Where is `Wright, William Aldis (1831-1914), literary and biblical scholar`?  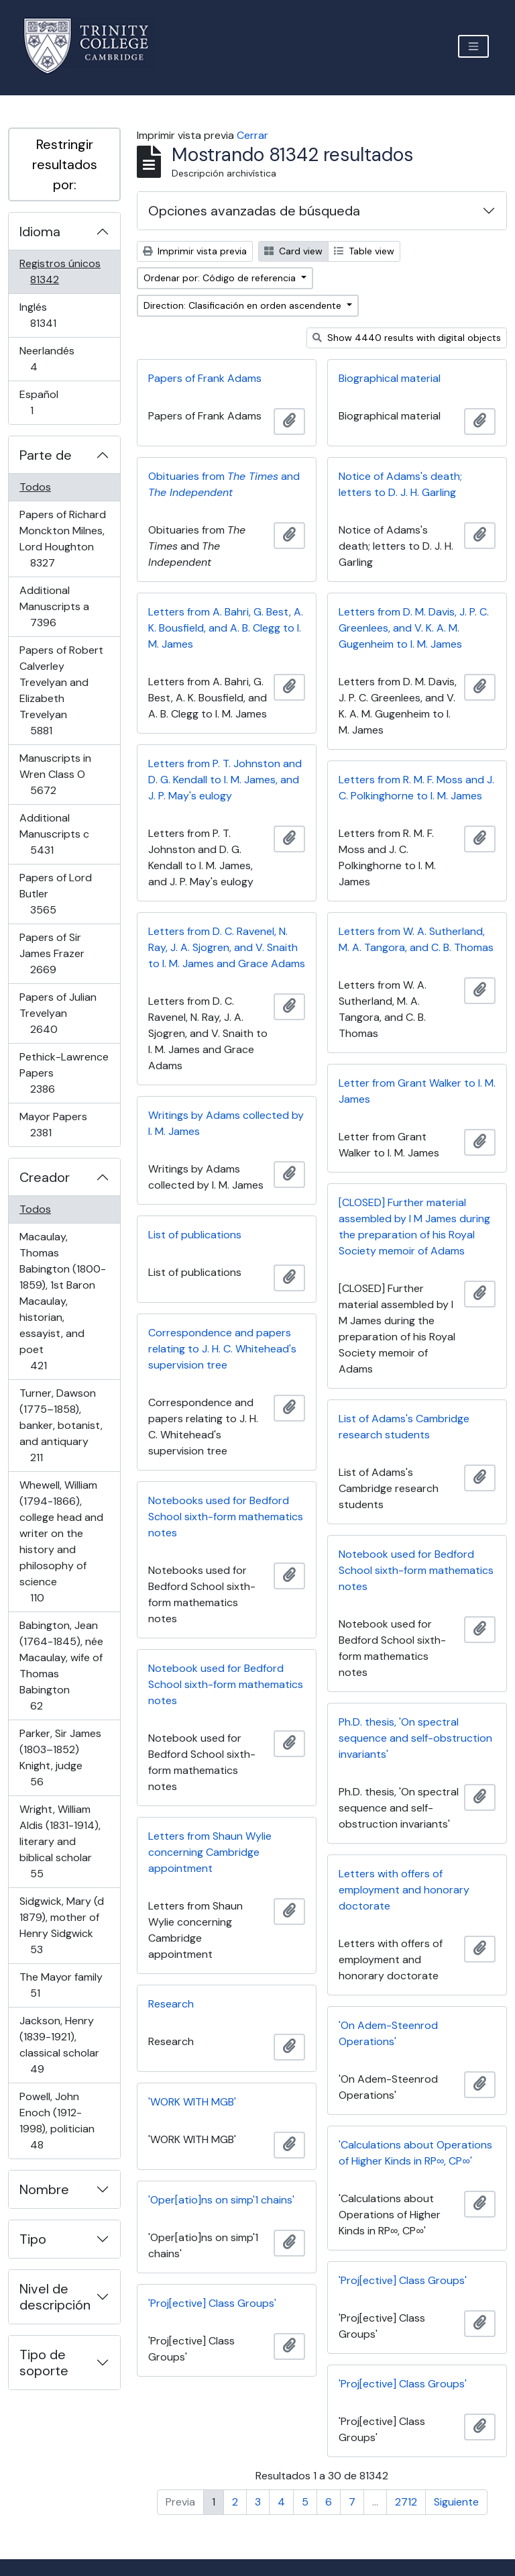
Wright, William Aldis (1831-1914), literary and biblical scholar is located at coordinates (60, 1841).